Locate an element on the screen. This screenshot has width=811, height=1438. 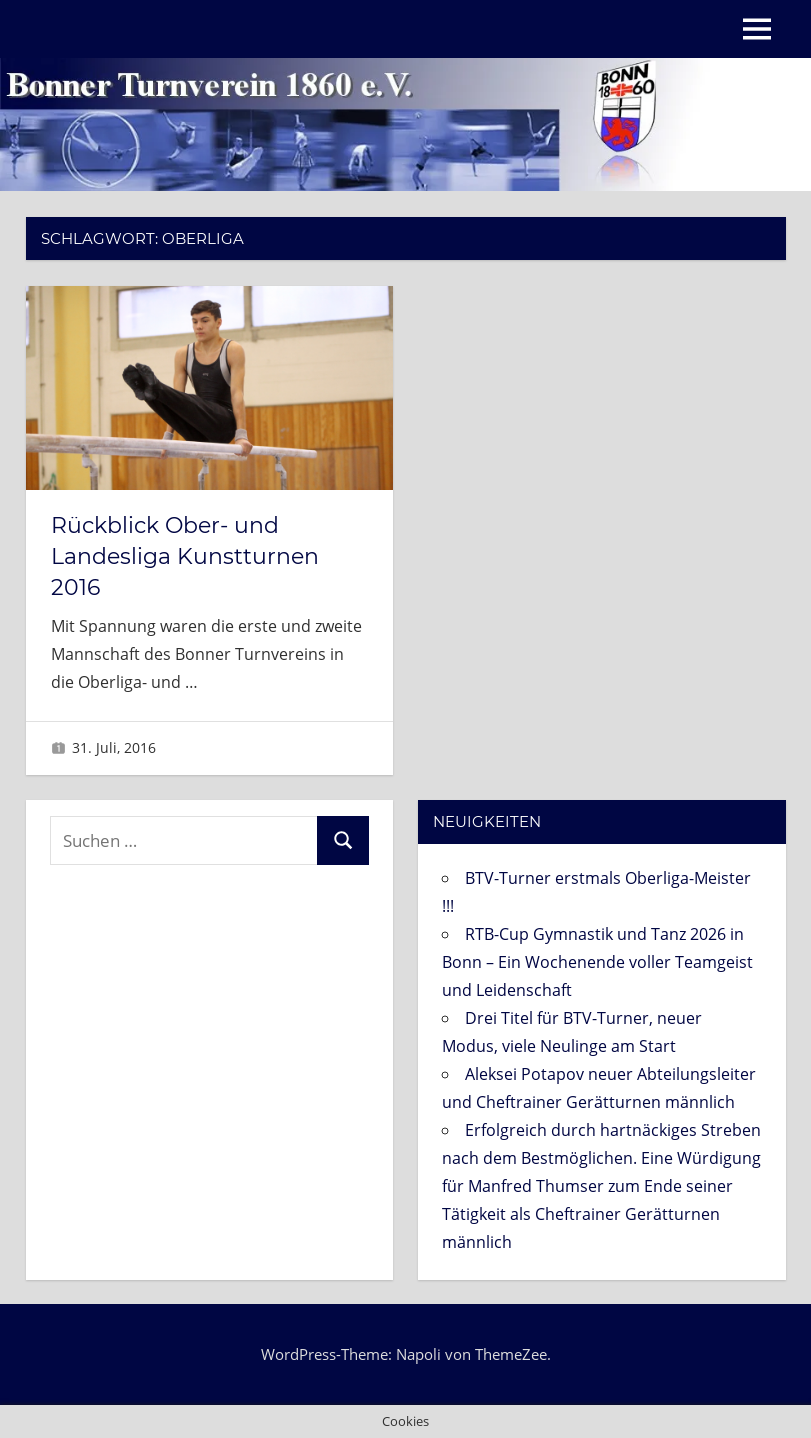
RTB-Cup Gymnastik und Tanz 2026 in Bonn – Ein Wochenende voller Teamgeist und Leidenschaft is located at coordinates (597, 962).